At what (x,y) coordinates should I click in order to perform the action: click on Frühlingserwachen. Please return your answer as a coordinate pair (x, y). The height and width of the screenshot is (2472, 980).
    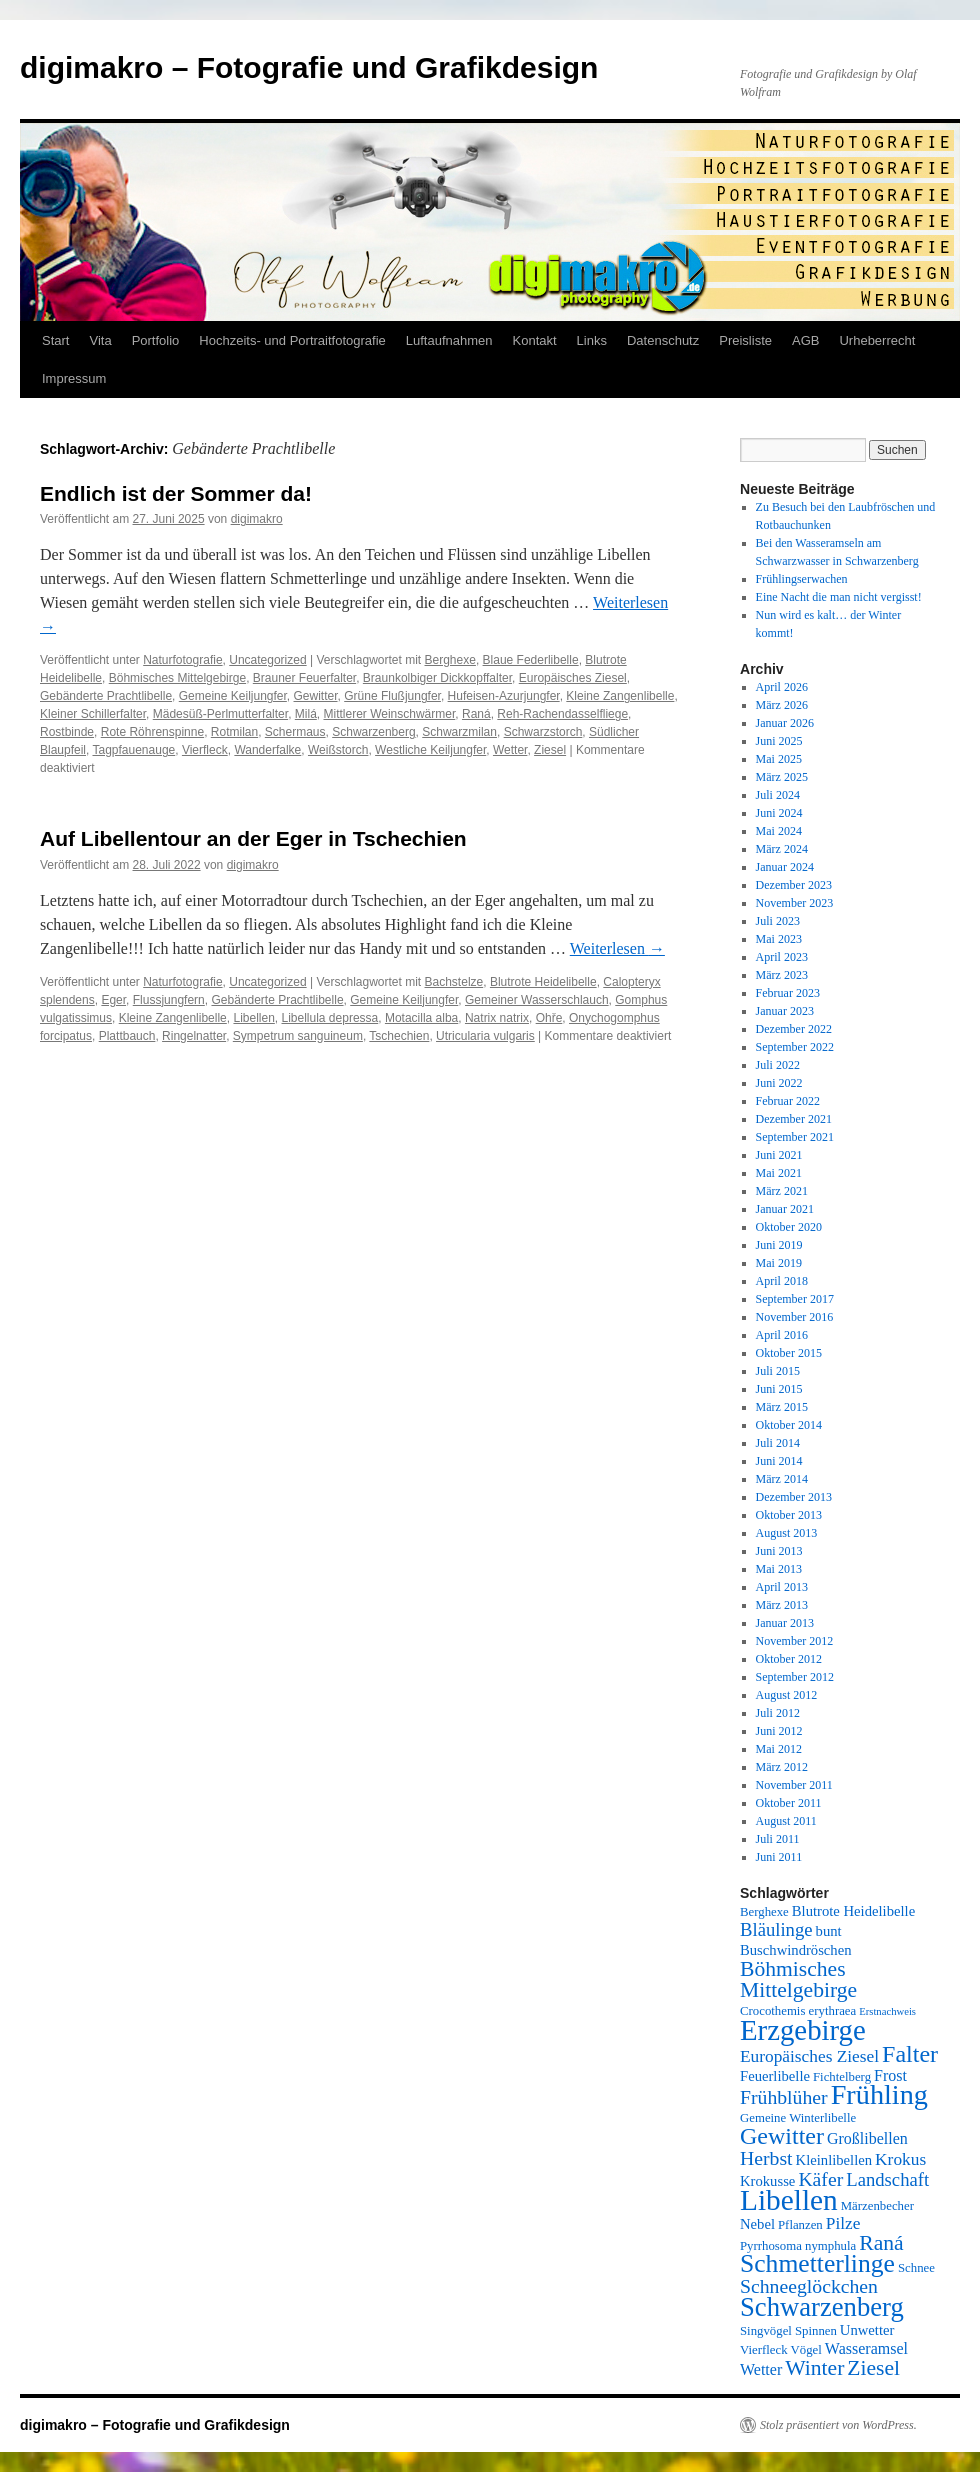
    Looking at the image, I should click on (802, 579).